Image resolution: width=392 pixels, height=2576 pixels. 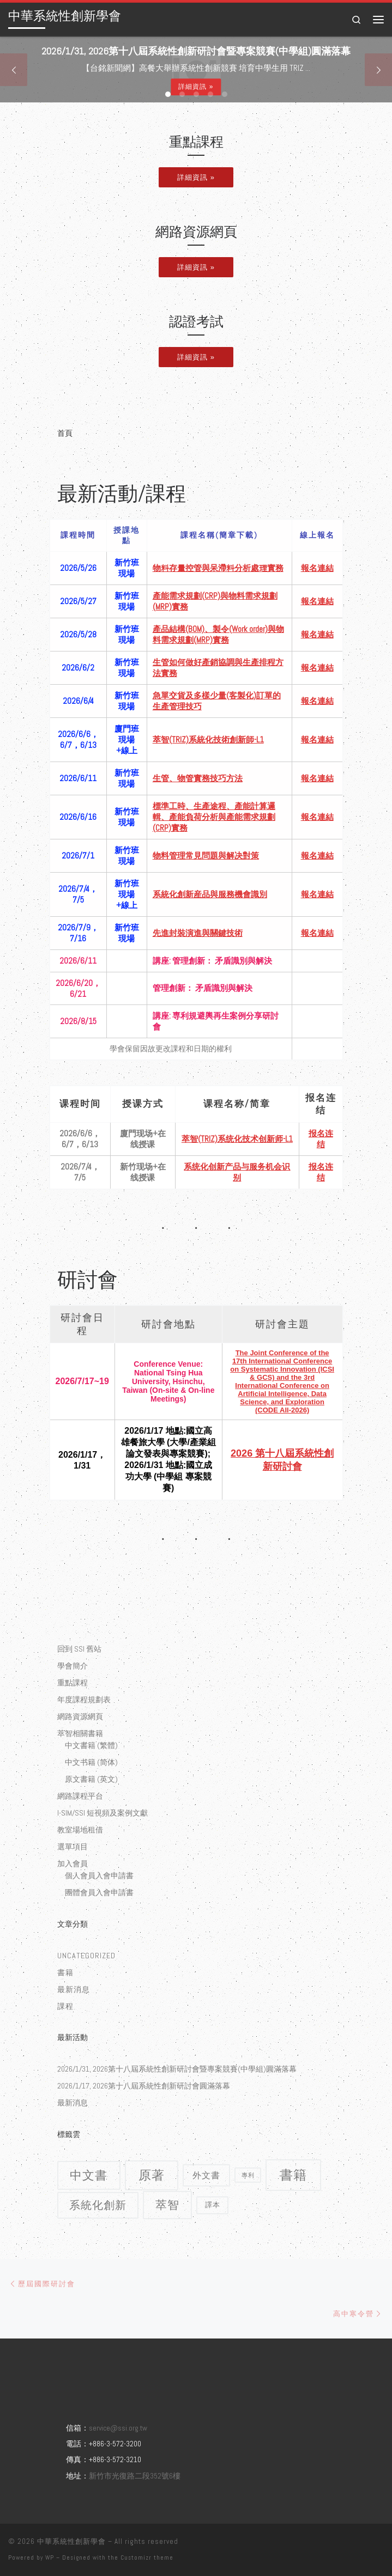 I want to click on 中華系統性創新學會, so click(x=71, y=2541).